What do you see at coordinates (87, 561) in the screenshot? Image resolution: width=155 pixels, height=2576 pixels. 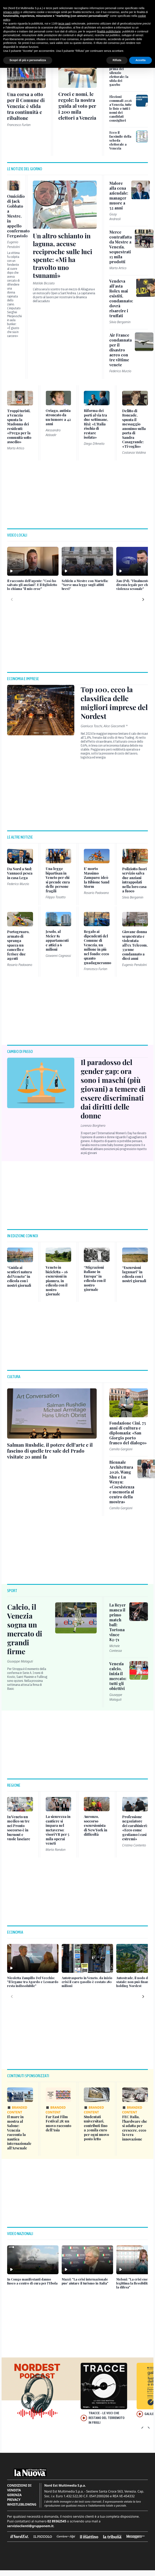 I see `[Schlein a Mestre con Martella: "Serve una legge sugli affitti brevi"]` at bounding box center [87, 561].